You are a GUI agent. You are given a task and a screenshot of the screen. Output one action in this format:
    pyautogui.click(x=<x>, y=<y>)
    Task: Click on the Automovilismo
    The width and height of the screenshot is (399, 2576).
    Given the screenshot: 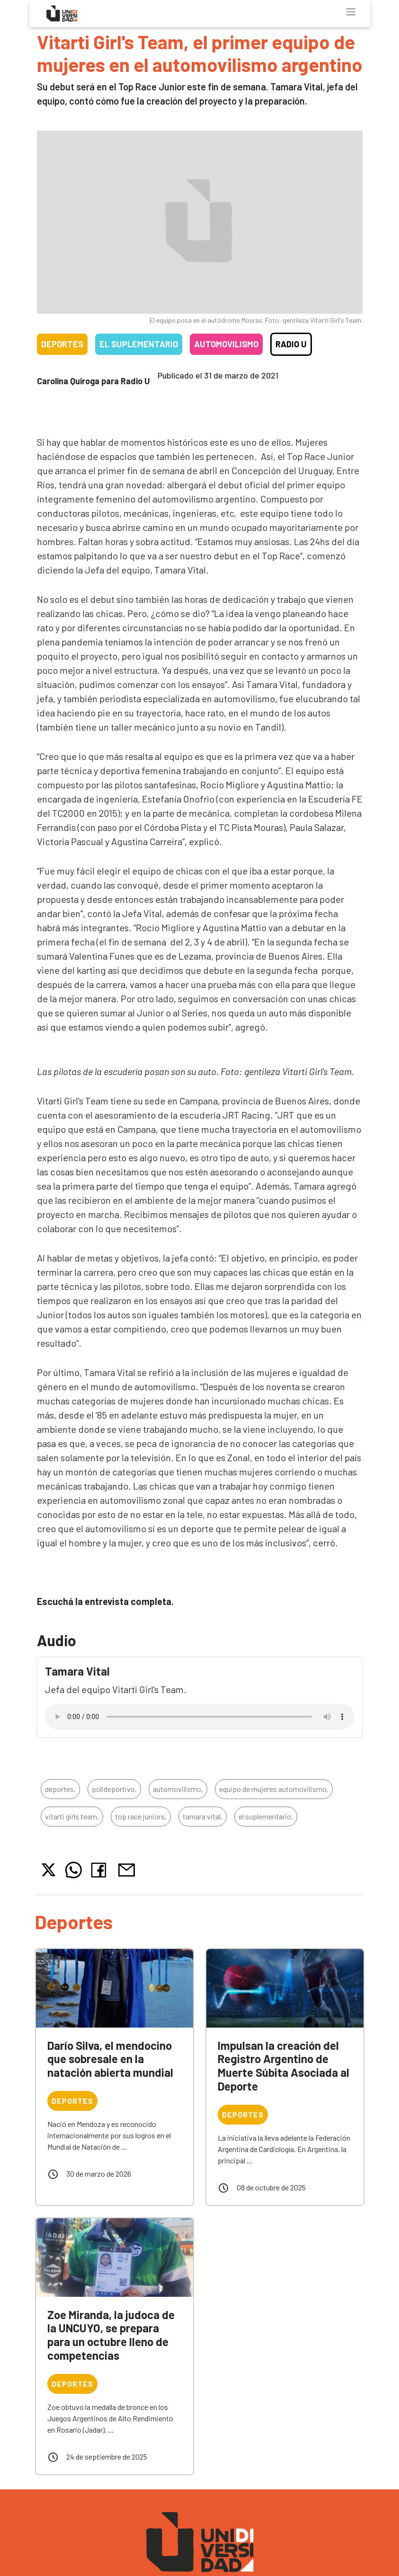 What is the action you would take?
    pyautogui.click(x=226, y=344)
    